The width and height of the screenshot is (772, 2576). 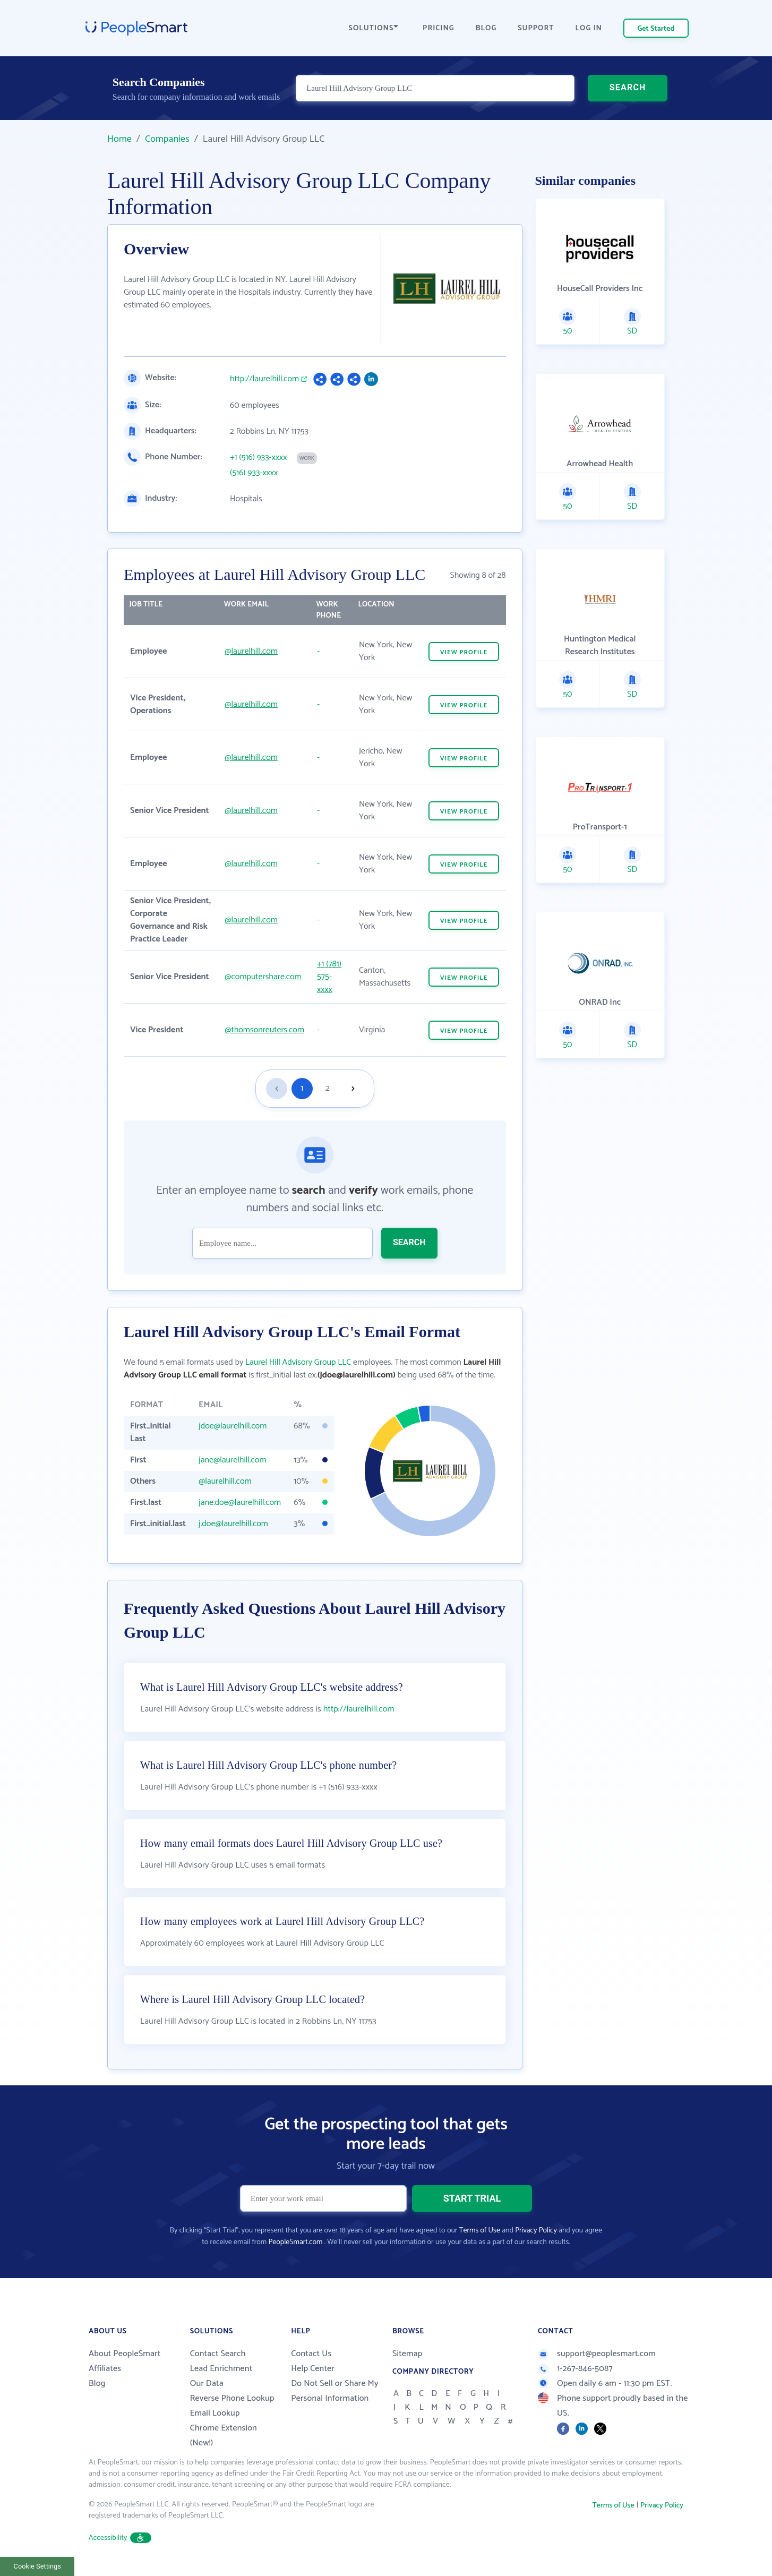 I want to click on @computershare.com, so click(x=263, y=977).